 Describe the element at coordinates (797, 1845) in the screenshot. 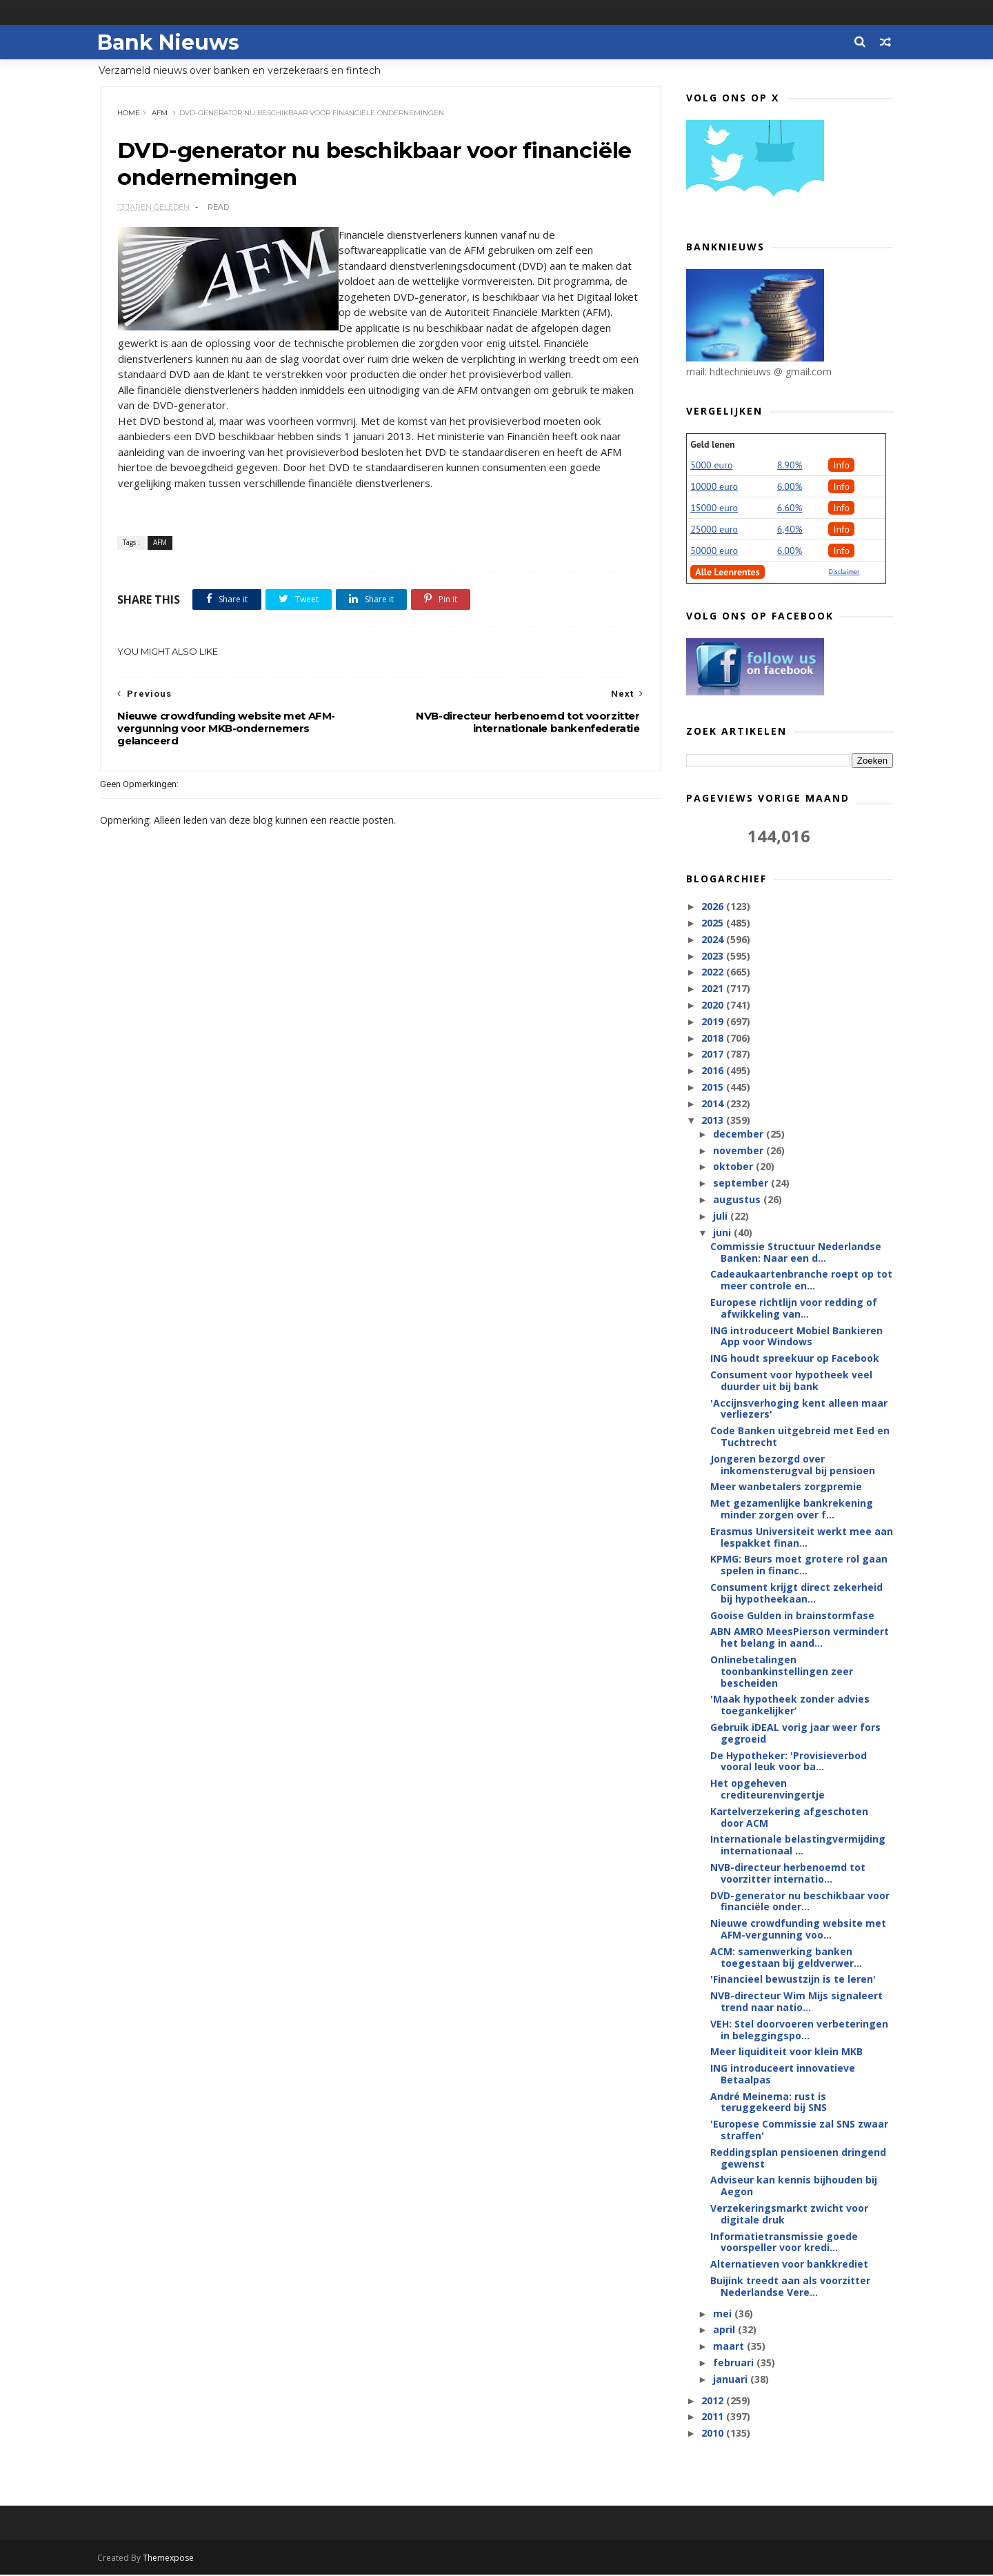

I see `Internationale belastingvermijding internationaal ...` at that location.